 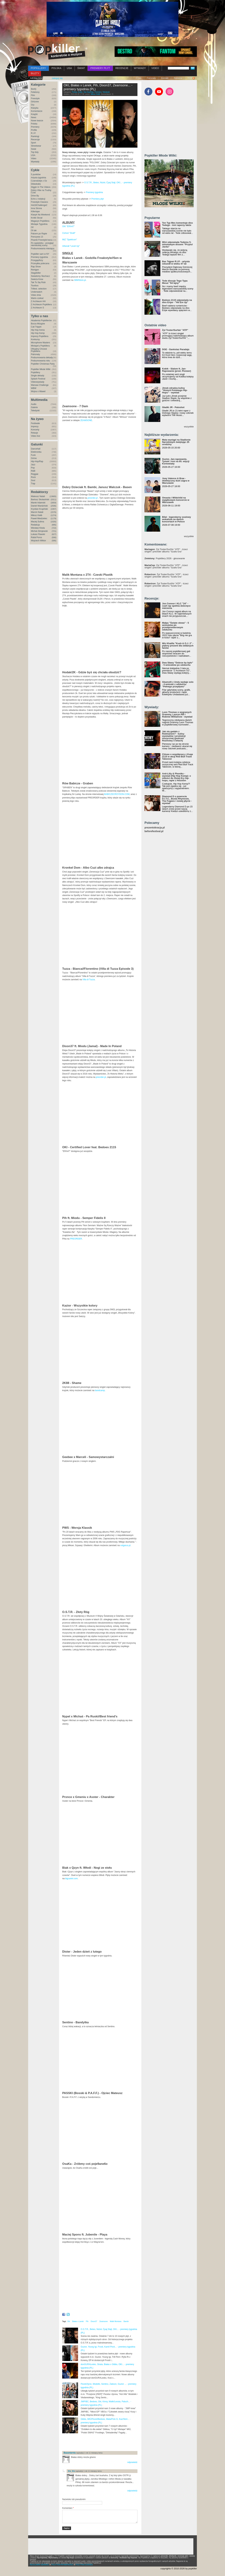 What do you see at coordinates (41, 191) in the screenshot?
I see `Dobry Vibe na Trudny Czas` at bounding box center [41, 191].